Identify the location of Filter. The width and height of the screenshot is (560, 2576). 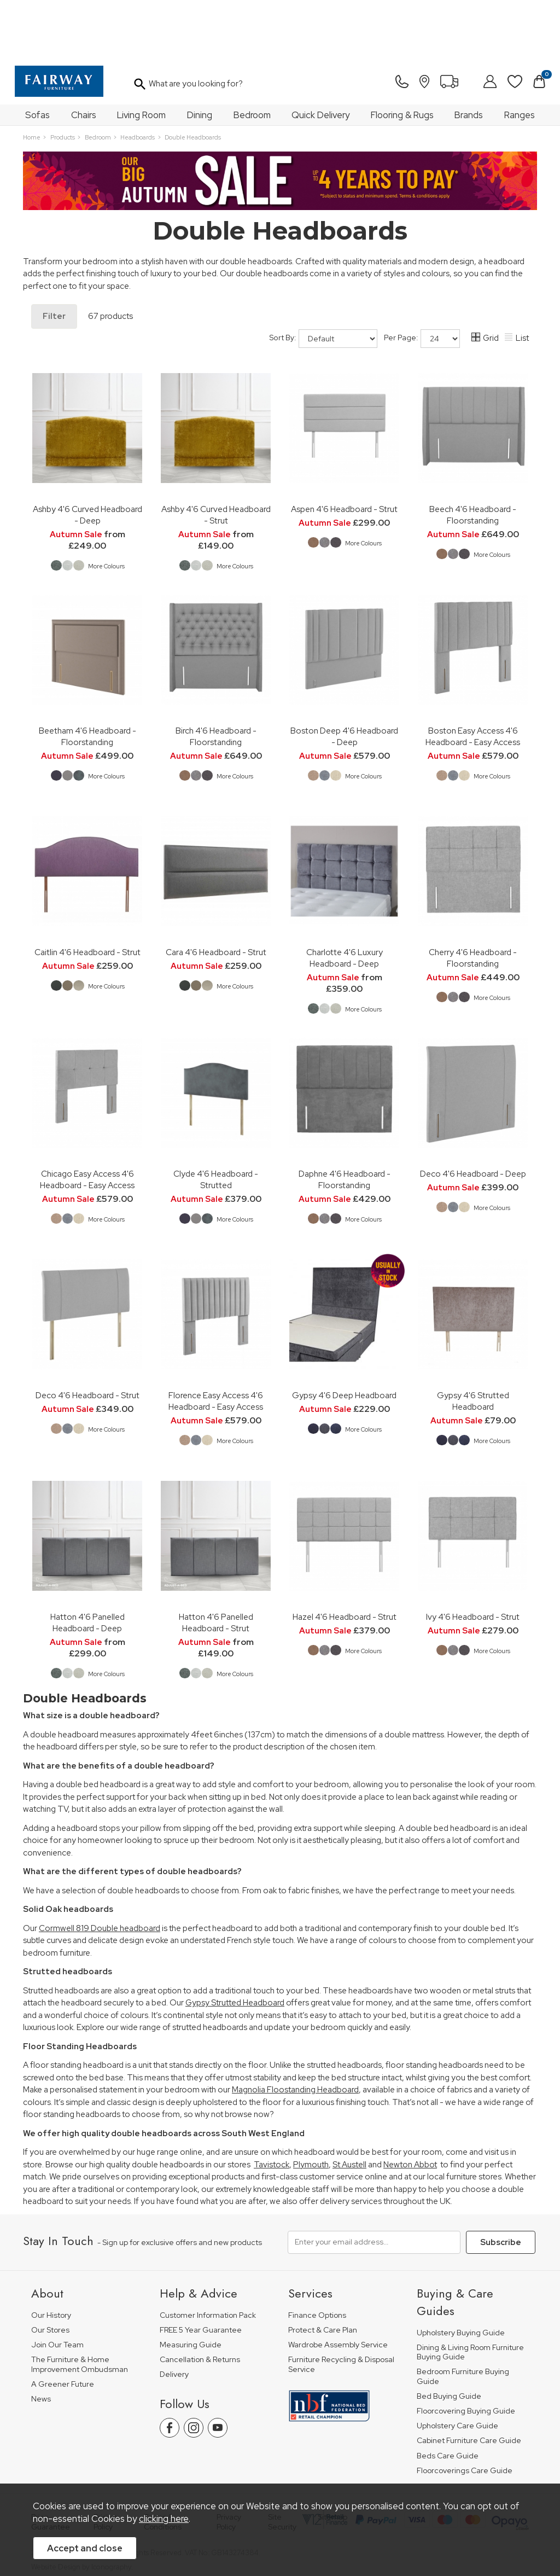
(54, 257).